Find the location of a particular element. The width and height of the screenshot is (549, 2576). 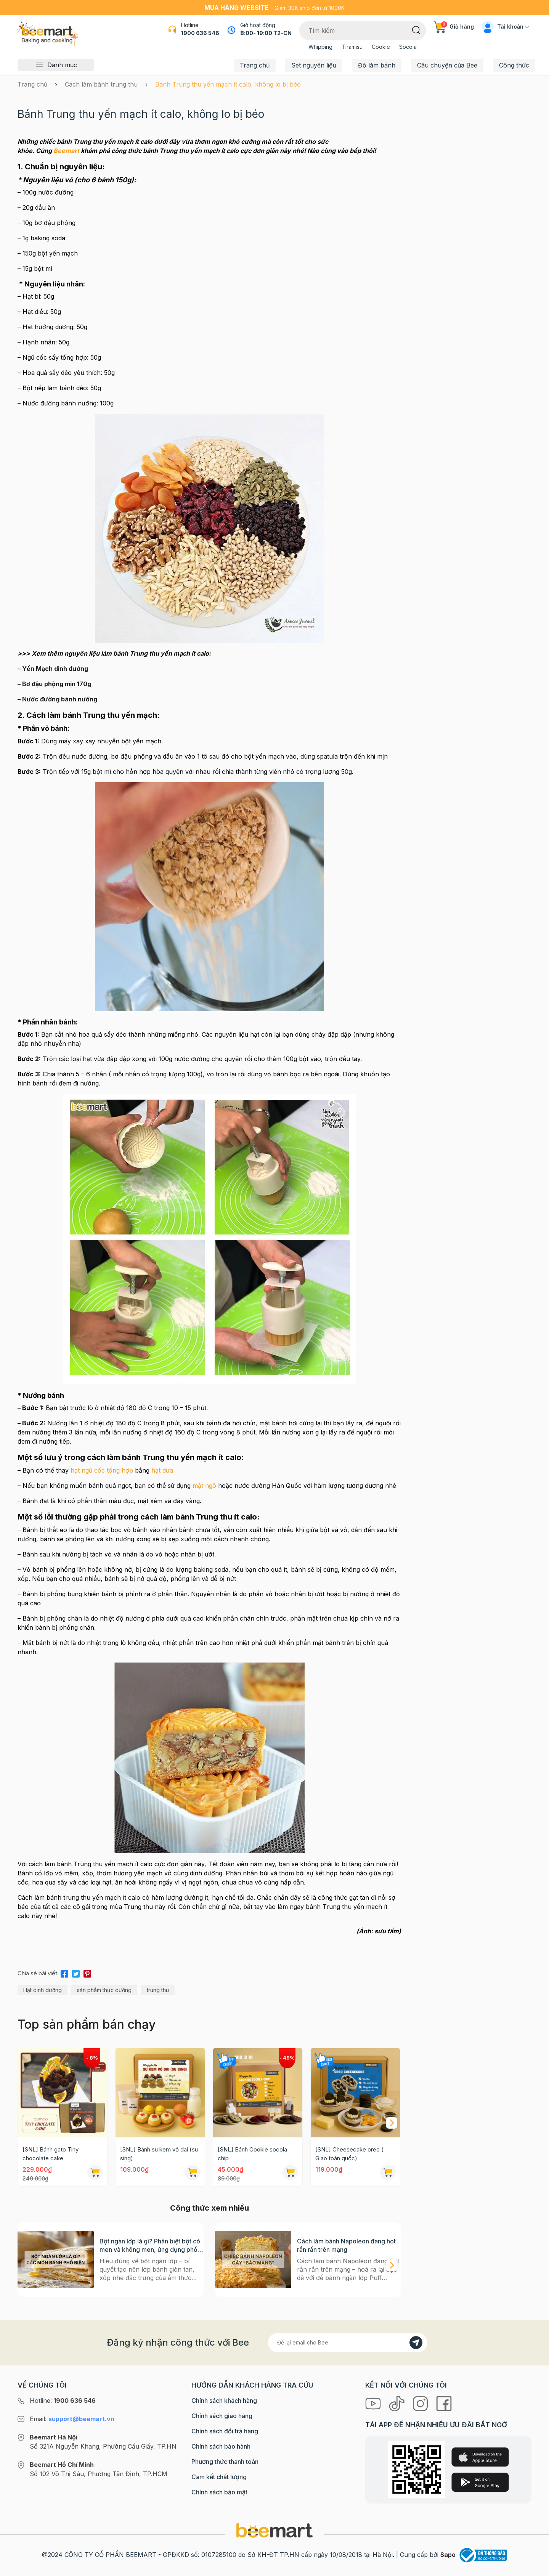

Socola is located at coordinates (408, 46).